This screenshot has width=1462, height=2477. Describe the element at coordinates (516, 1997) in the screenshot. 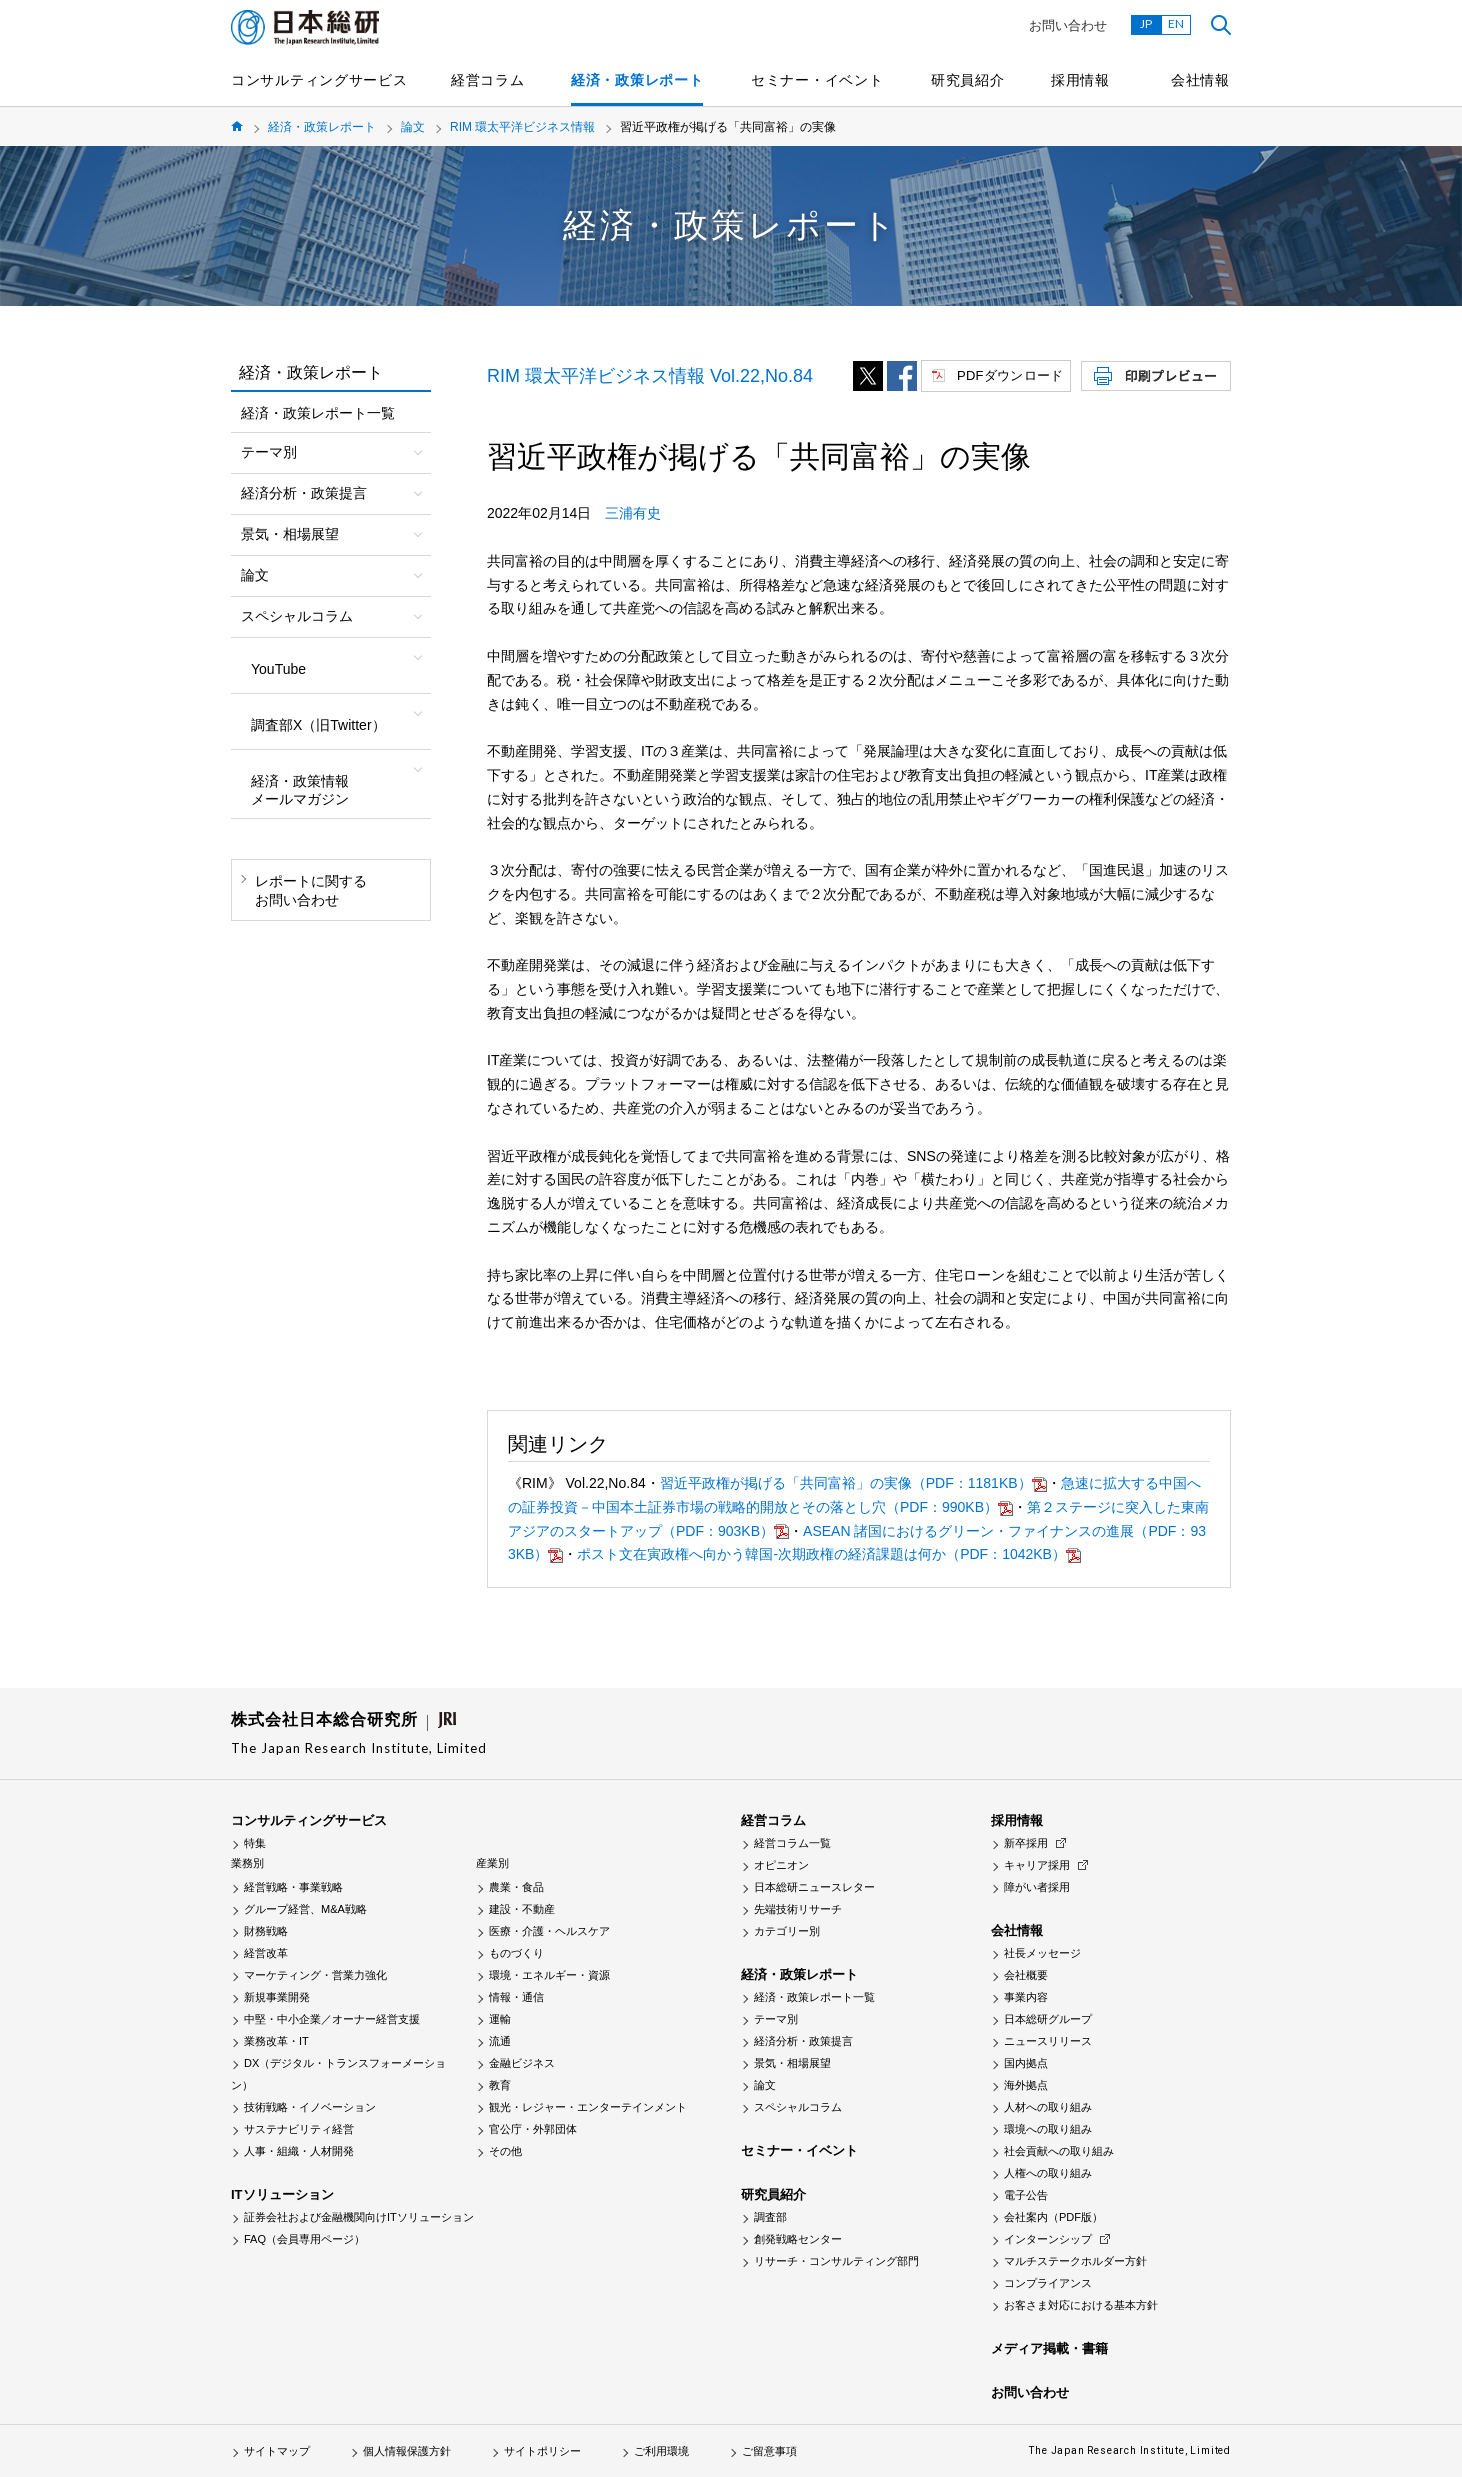

I see `情報・通信` at that location.